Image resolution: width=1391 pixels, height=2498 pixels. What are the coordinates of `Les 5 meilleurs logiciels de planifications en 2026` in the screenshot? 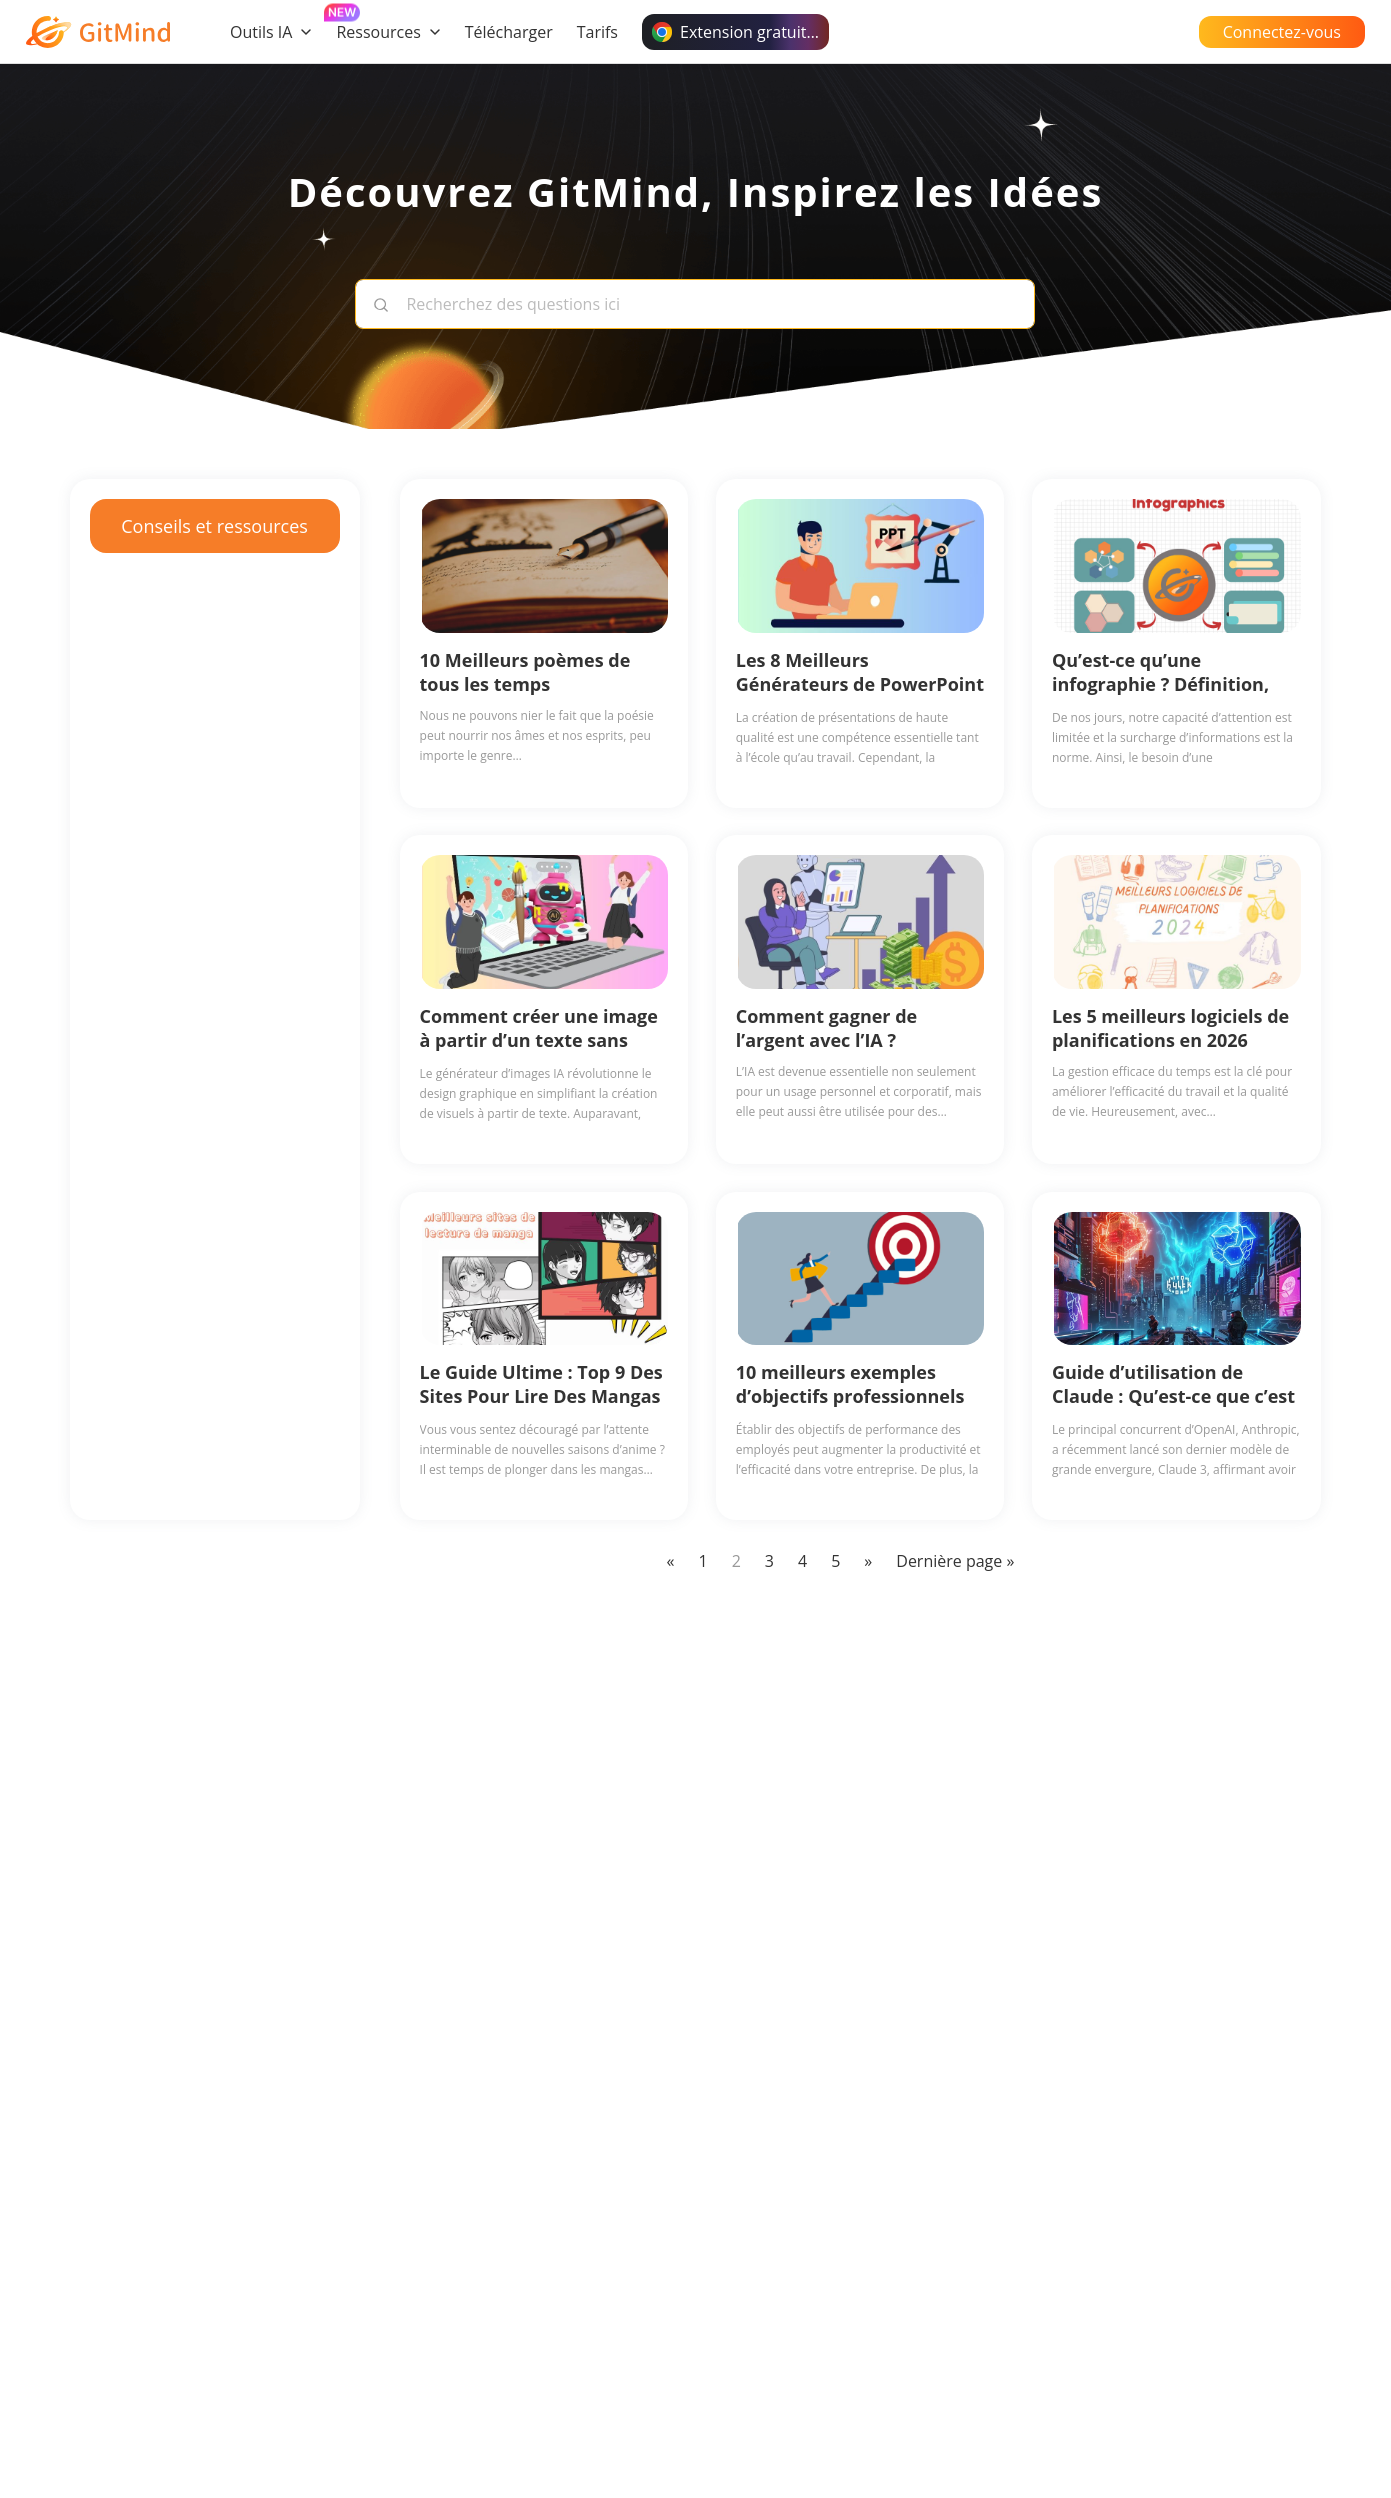 It's located at (1170, 1028).